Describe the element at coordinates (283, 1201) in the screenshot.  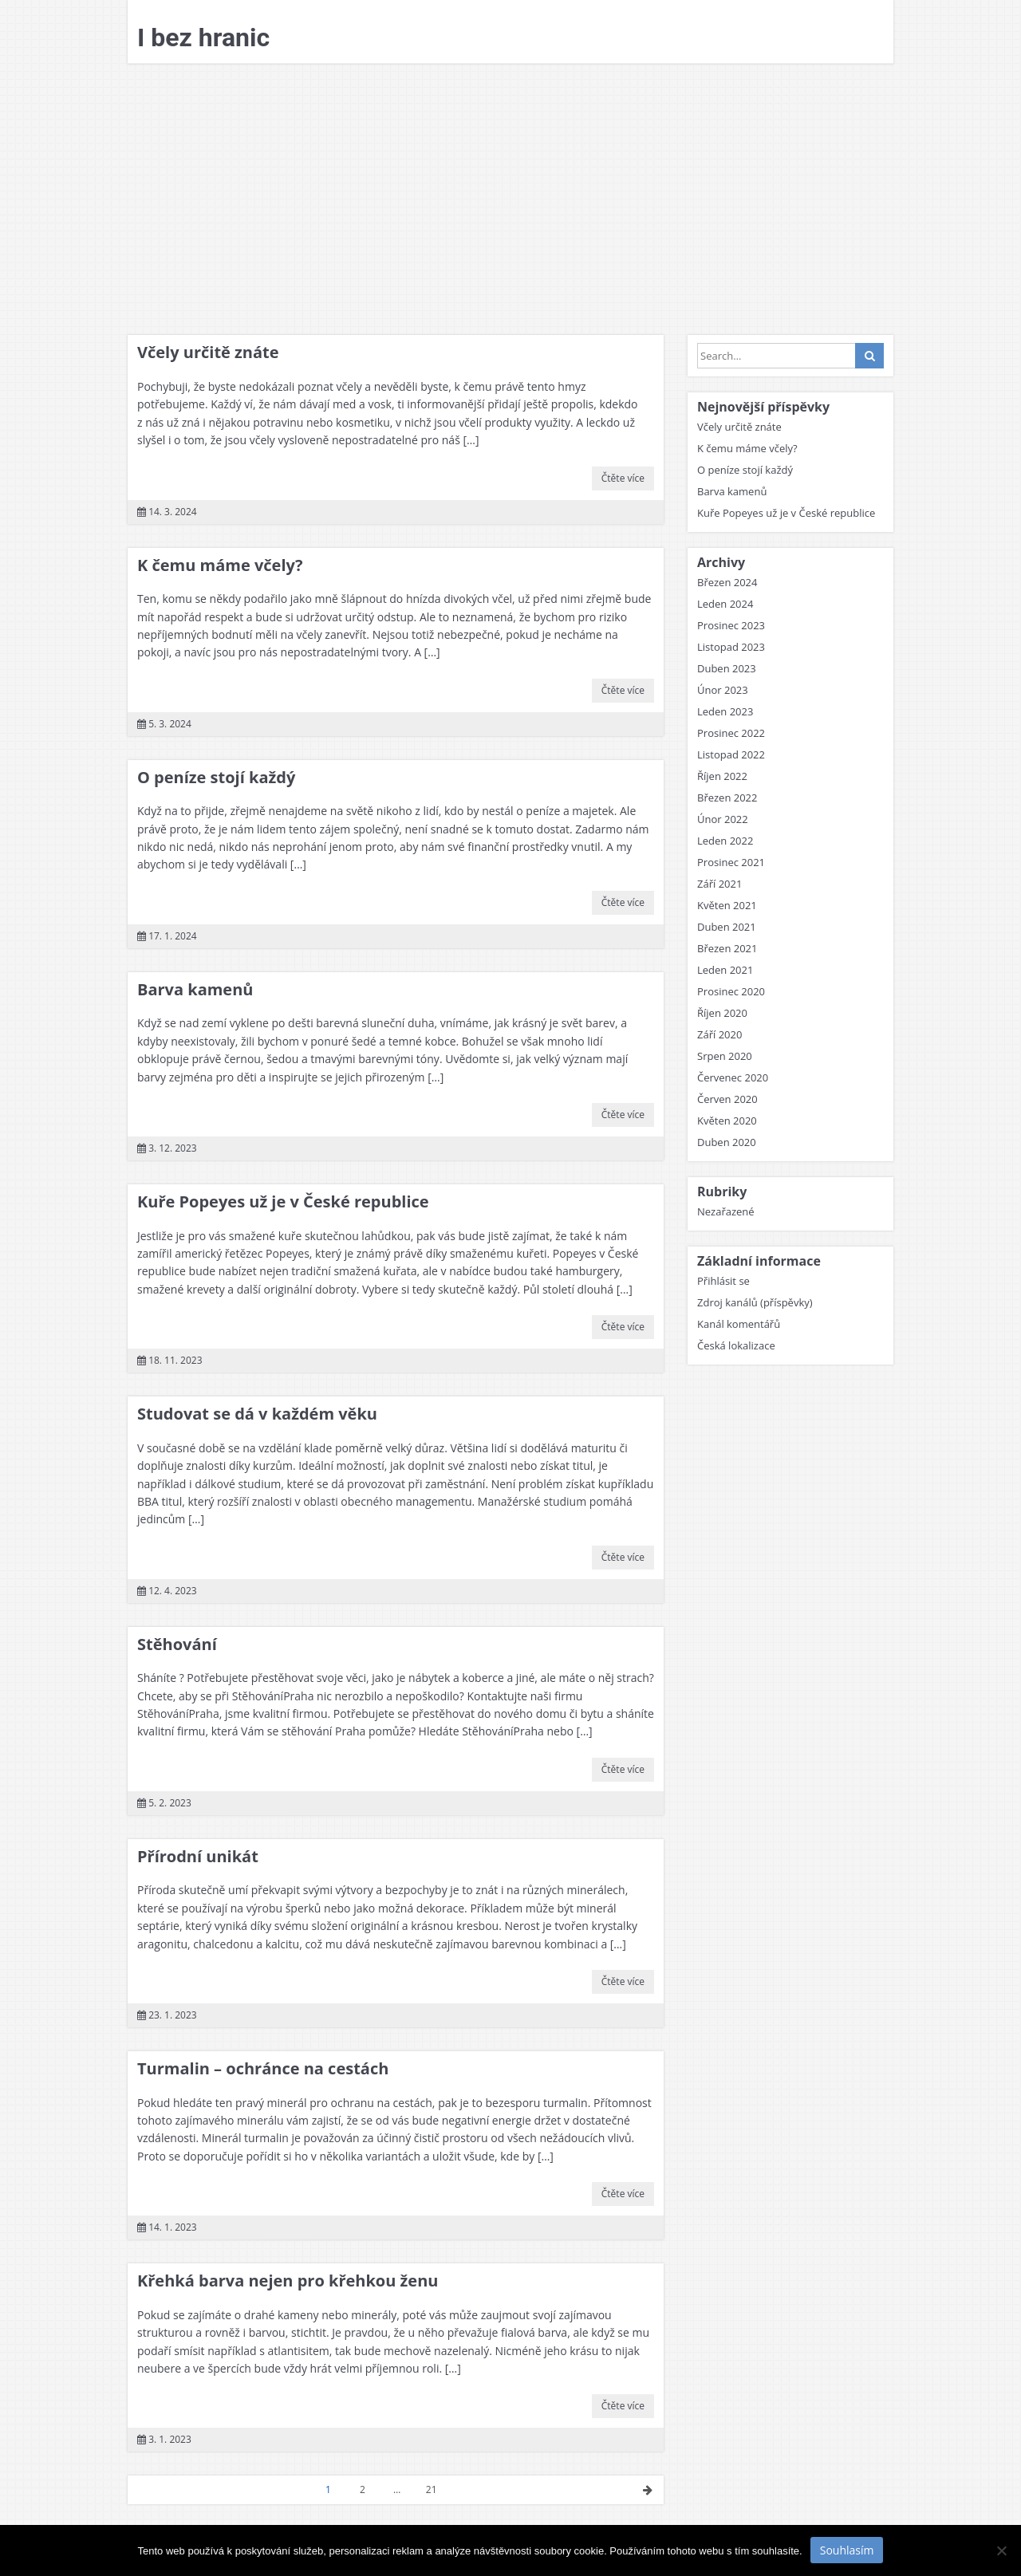
I see `Kuře Popeyes už je v České republice` at that location.